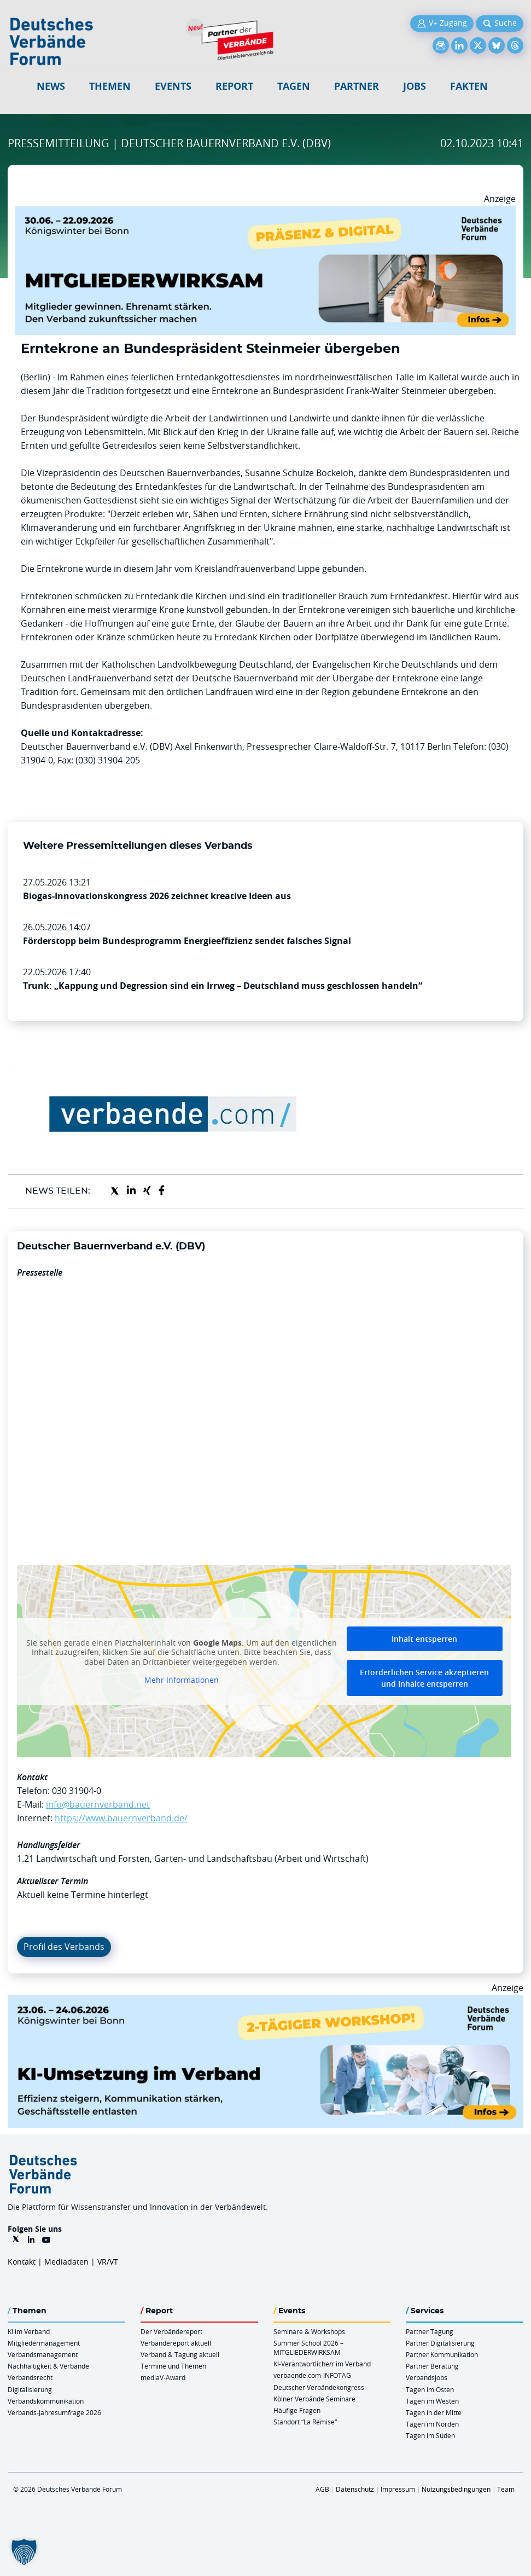 The image size is (531, 2576). What do you see at coordinates (424, 1678) in the screenshot?
I see `Erforderlichen Service akzeptieren und Inhalte entsperren [button]` at bounding box center [424, 1678].